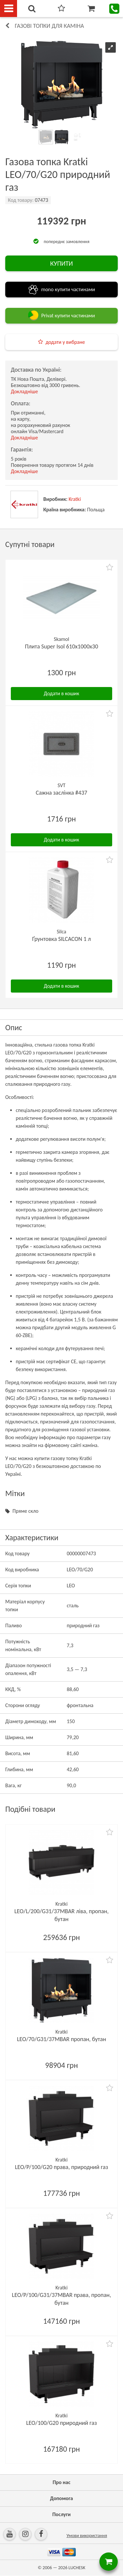  Describe the element at coordinates (61, 2167) in the screenshot. I see `LEO/P/100/G20 права, природний газ` at that location.